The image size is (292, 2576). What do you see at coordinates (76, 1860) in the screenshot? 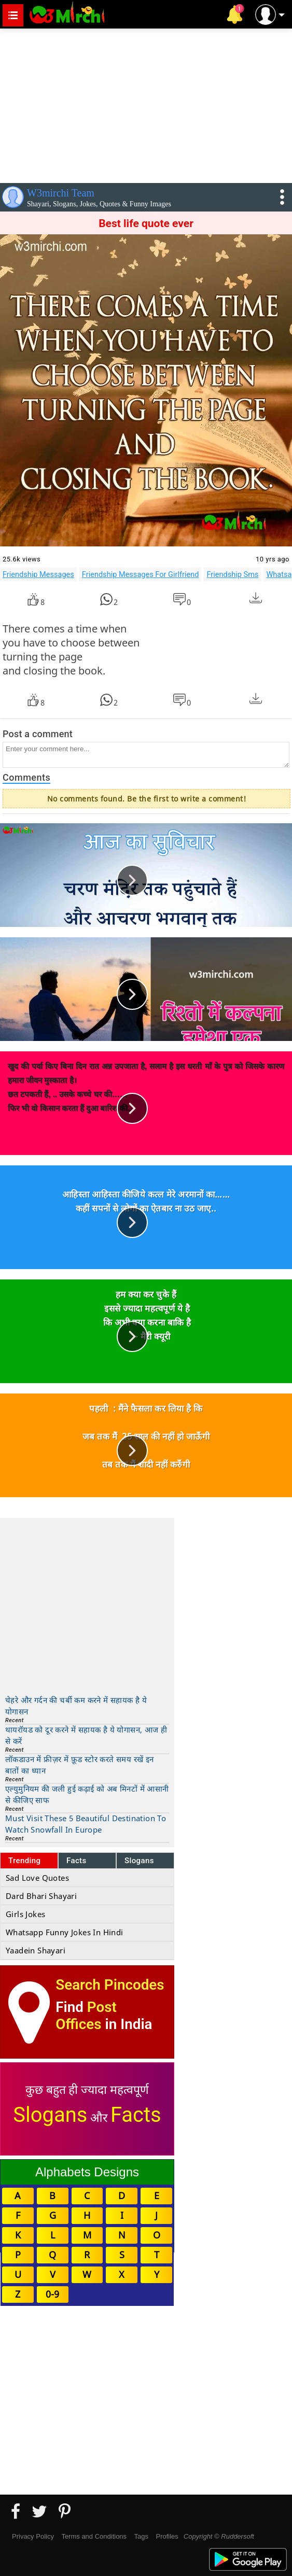
I see `Facts` at bounding box center [76, 1860].